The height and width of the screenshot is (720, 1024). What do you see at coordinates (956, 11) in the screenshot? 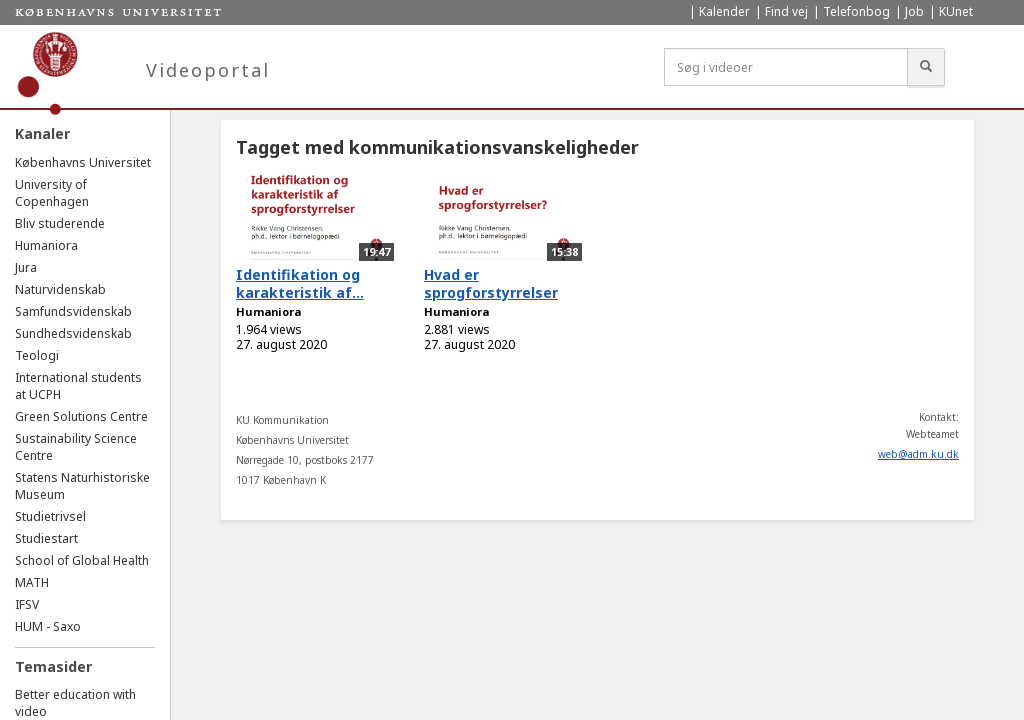
I see `KUnet [menuitem]` at bounding box center [956, 11].